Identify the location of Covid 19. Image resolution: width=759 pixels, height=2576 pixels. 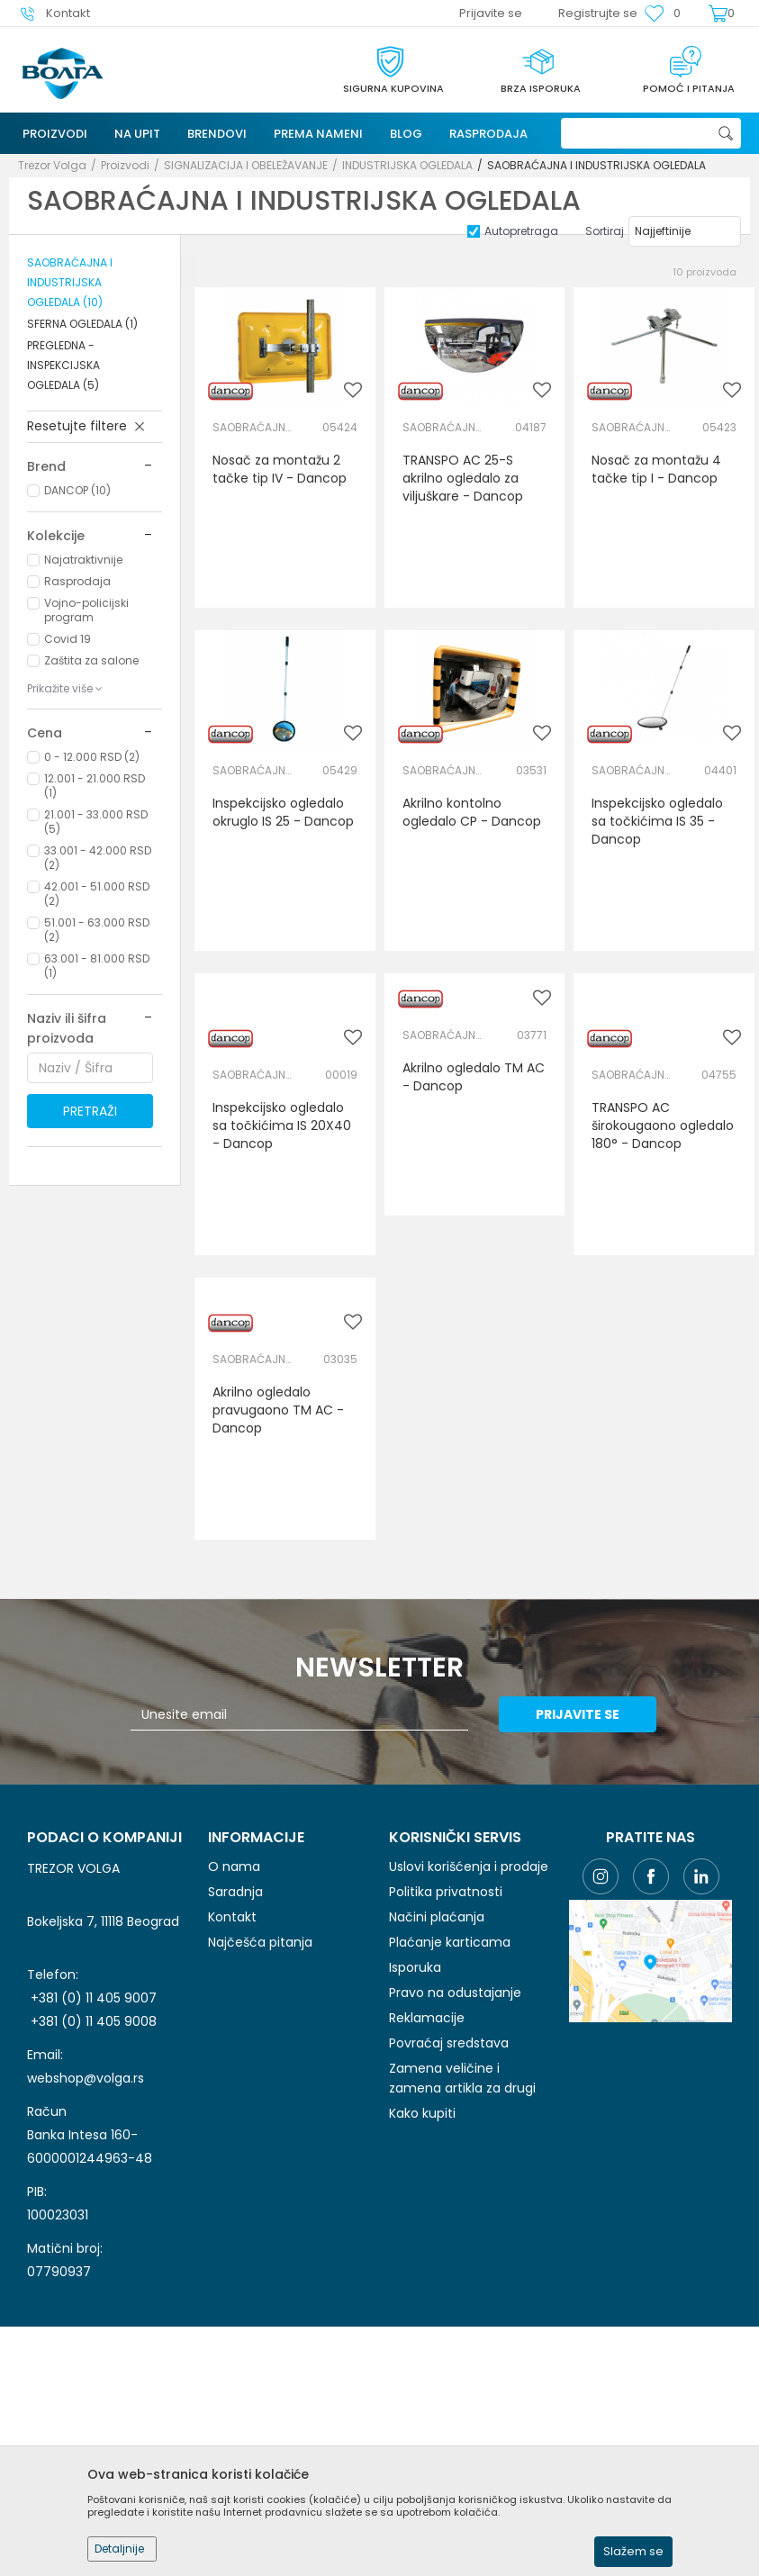
(67, 638).